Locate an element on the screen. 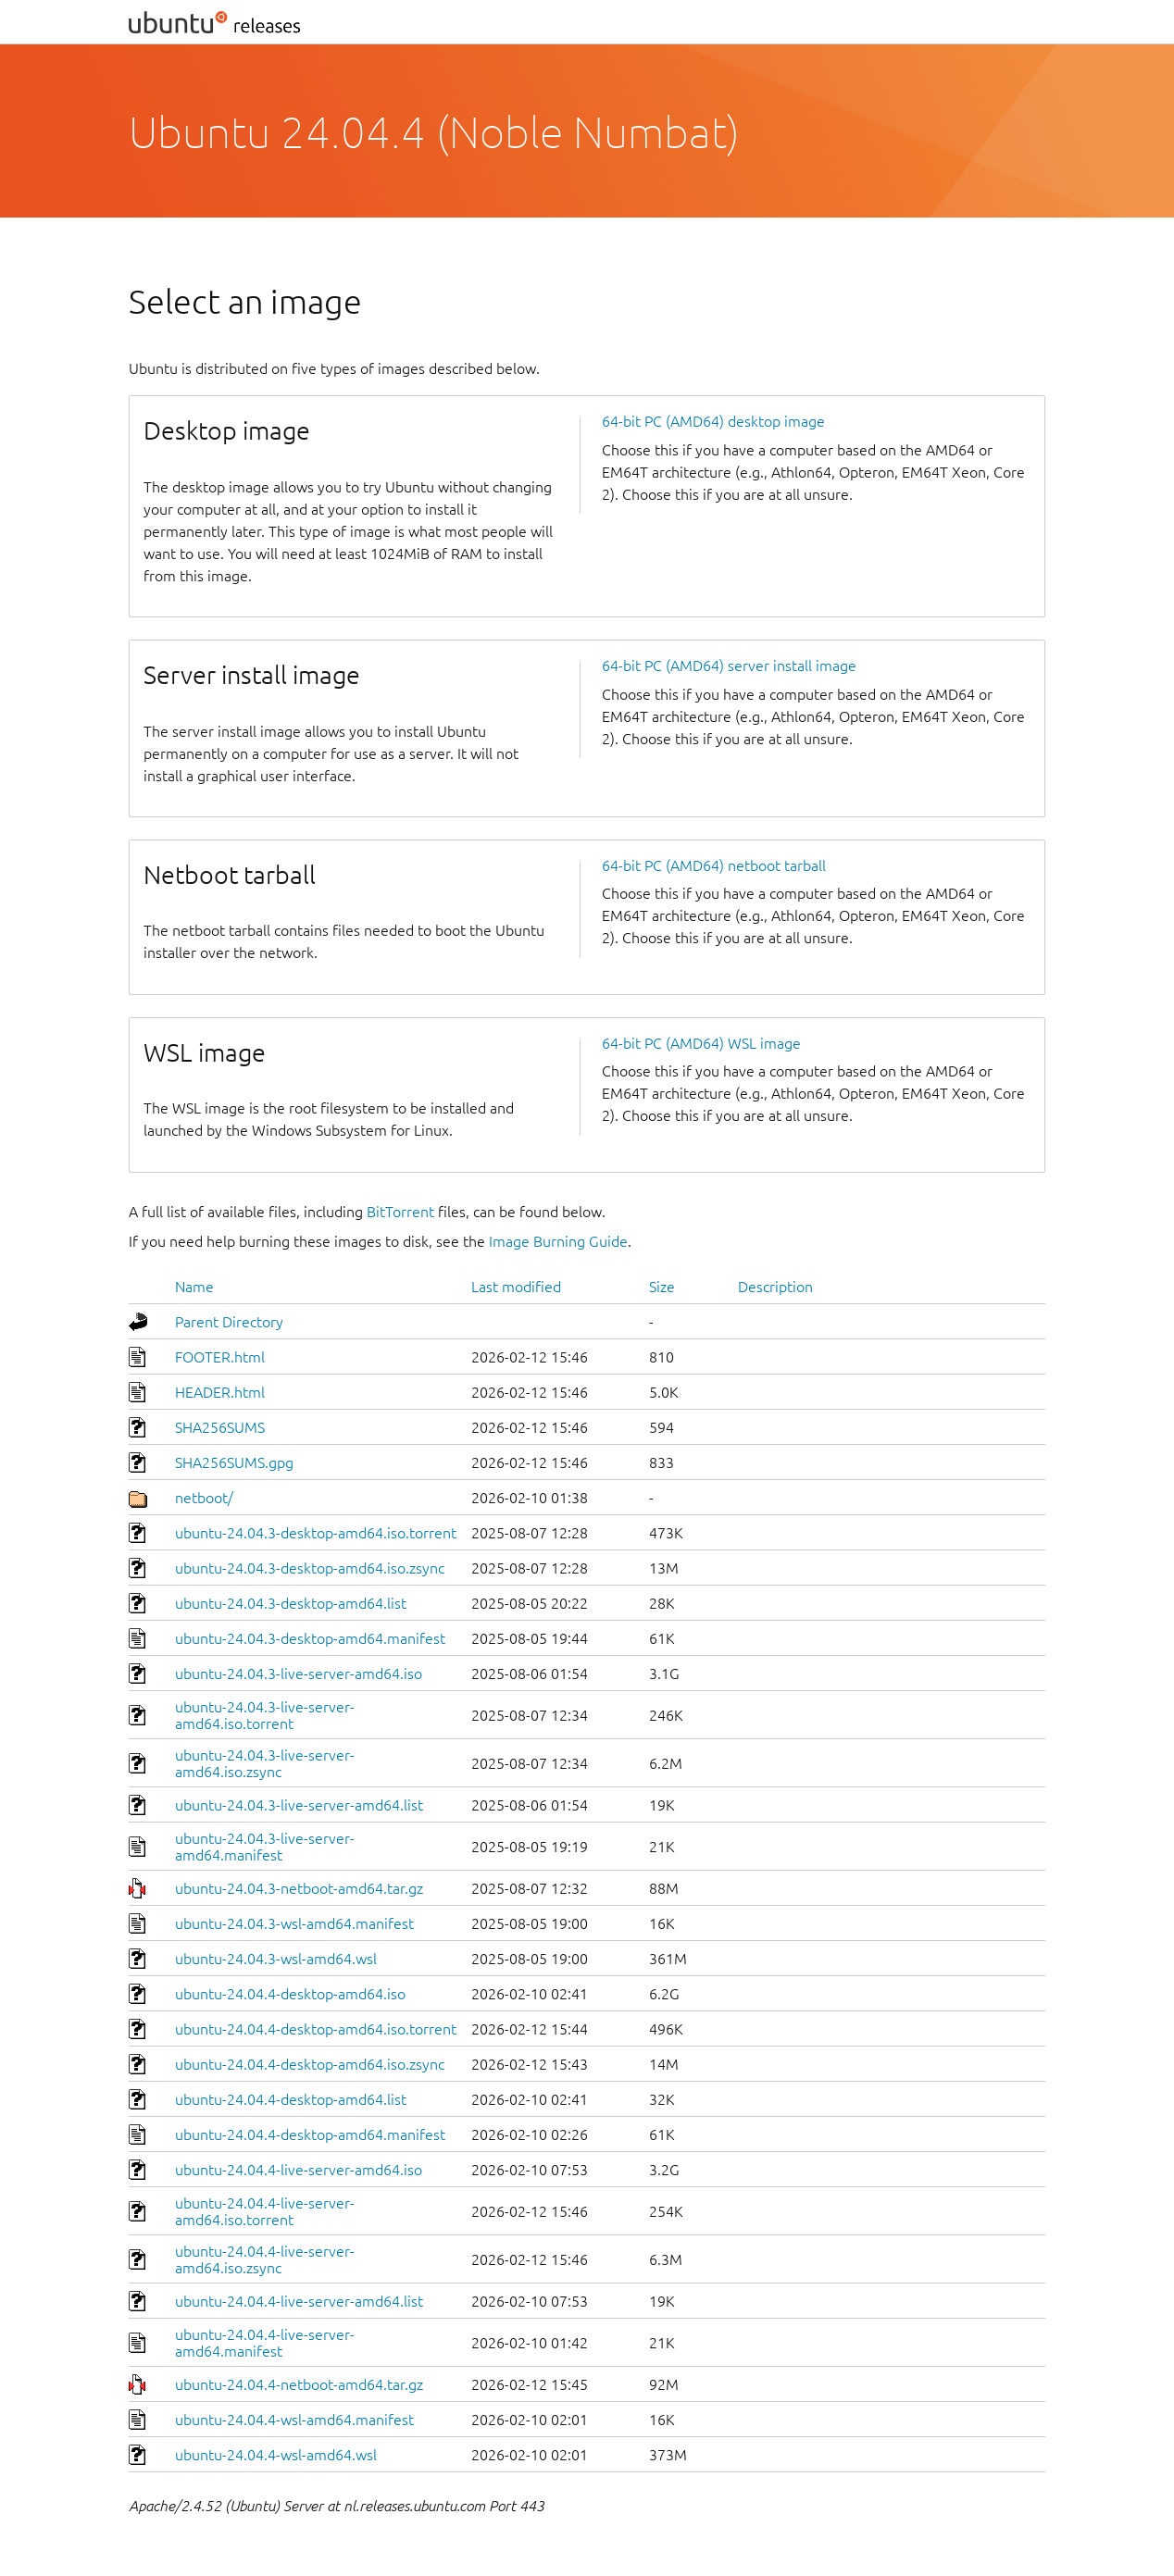  ubuntu-24.04.4-desktop-amd64.iso is located at coordinates (290, 1993).